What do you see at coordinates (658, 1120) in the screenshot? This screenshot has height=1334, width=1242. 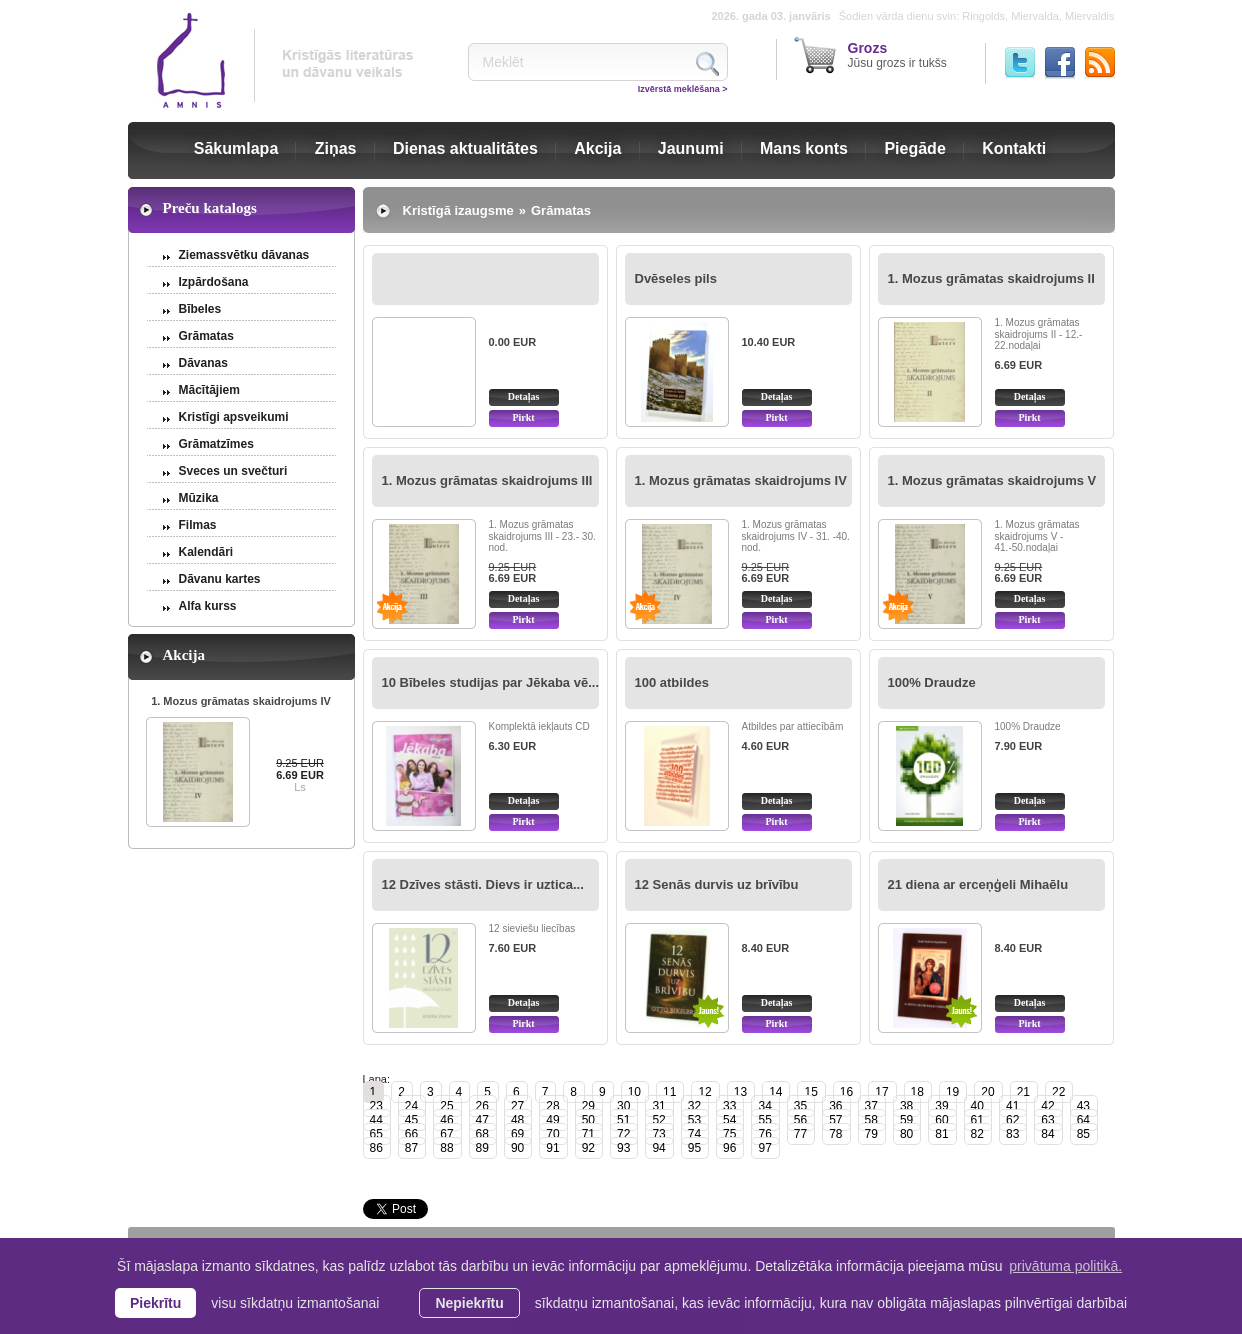 I see `52` at bounding box center [658, 1120].